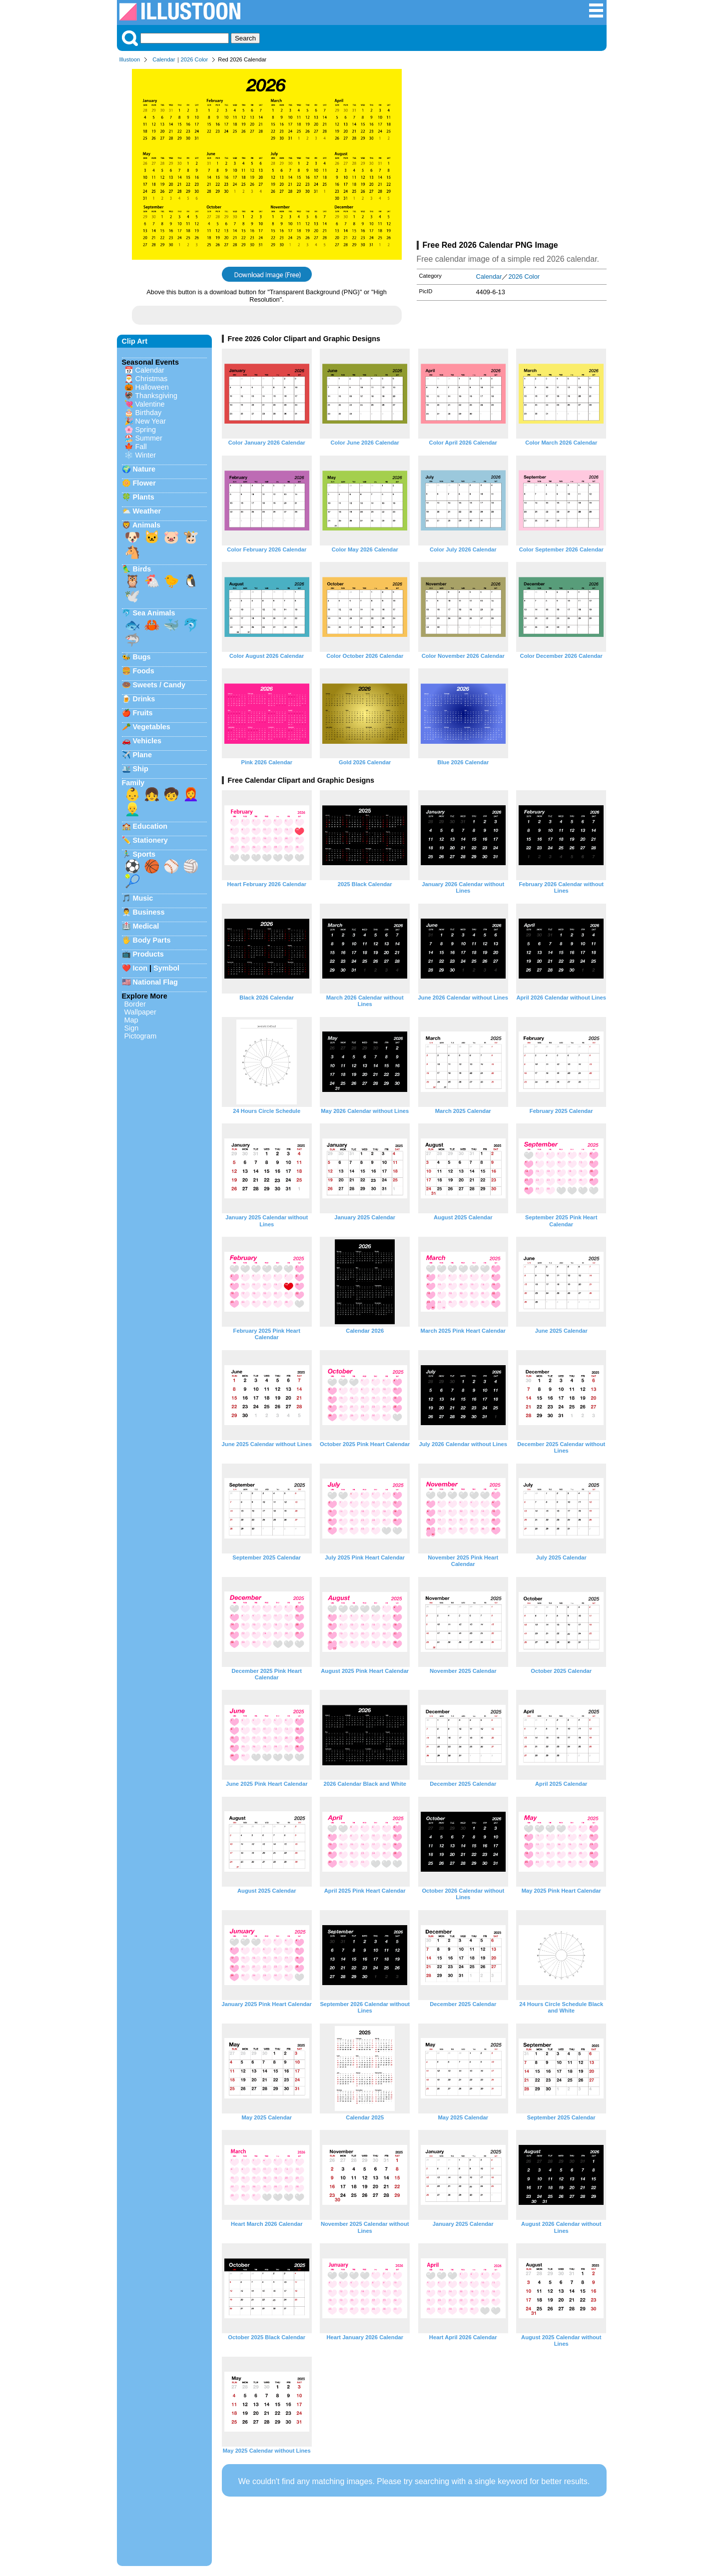 This screenshot has width=723, height=2576. Describe the element at coordinates (142, 657) in the screenshot. I see `Bugs` at that location.